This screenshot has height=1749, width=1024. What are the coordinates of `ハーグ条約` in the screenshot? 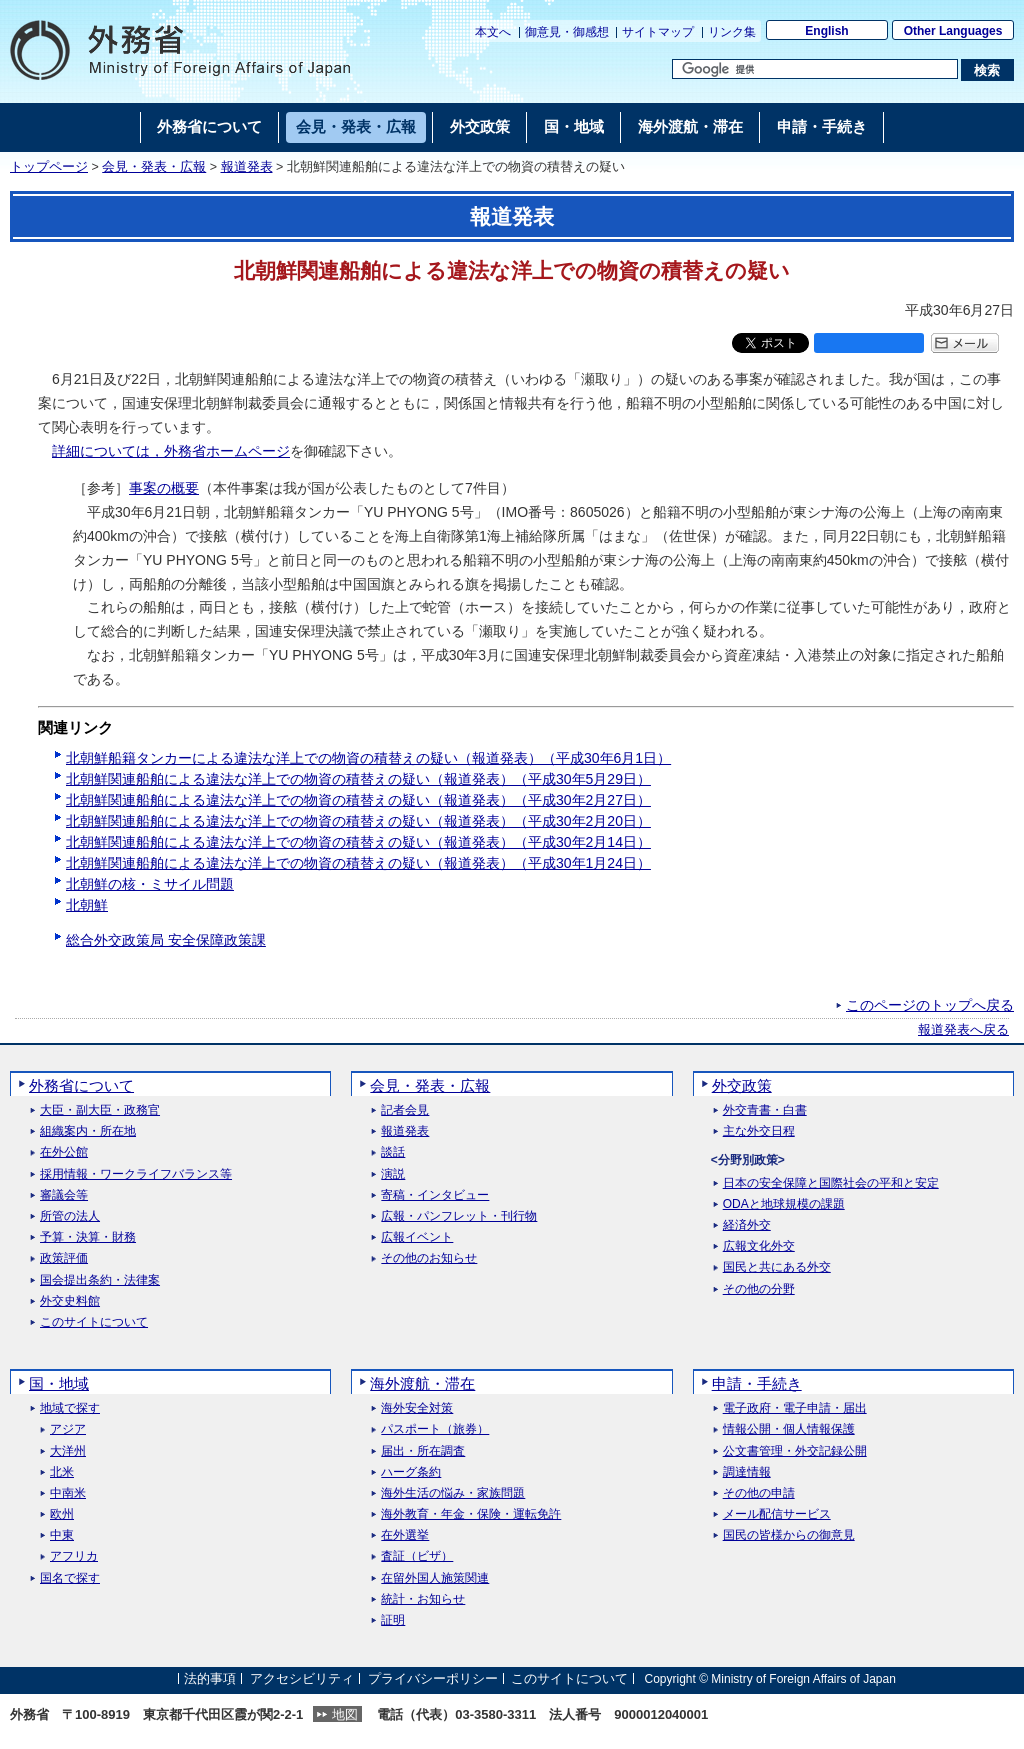 It's located at (411, 1472).